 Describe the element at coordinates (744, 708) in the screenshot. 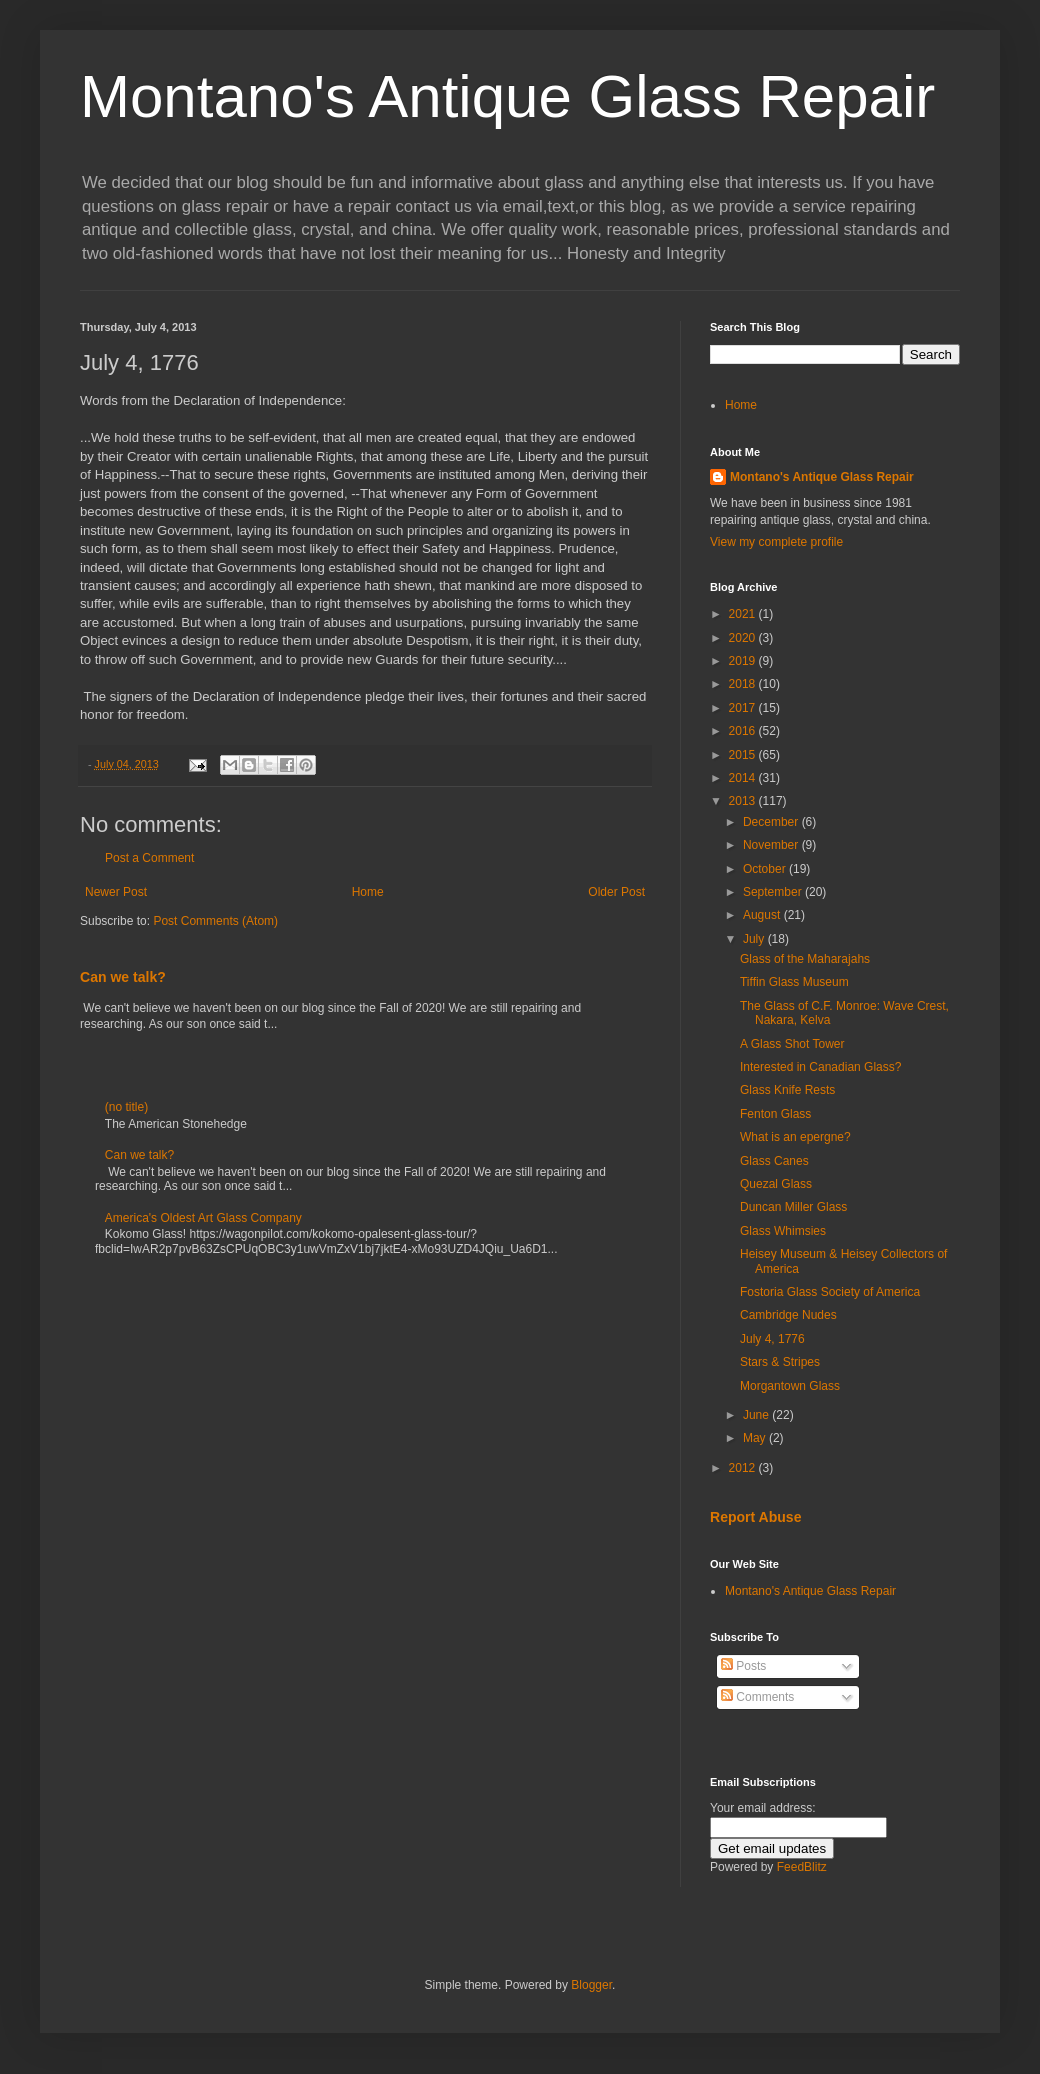

I see `2017` at that location.